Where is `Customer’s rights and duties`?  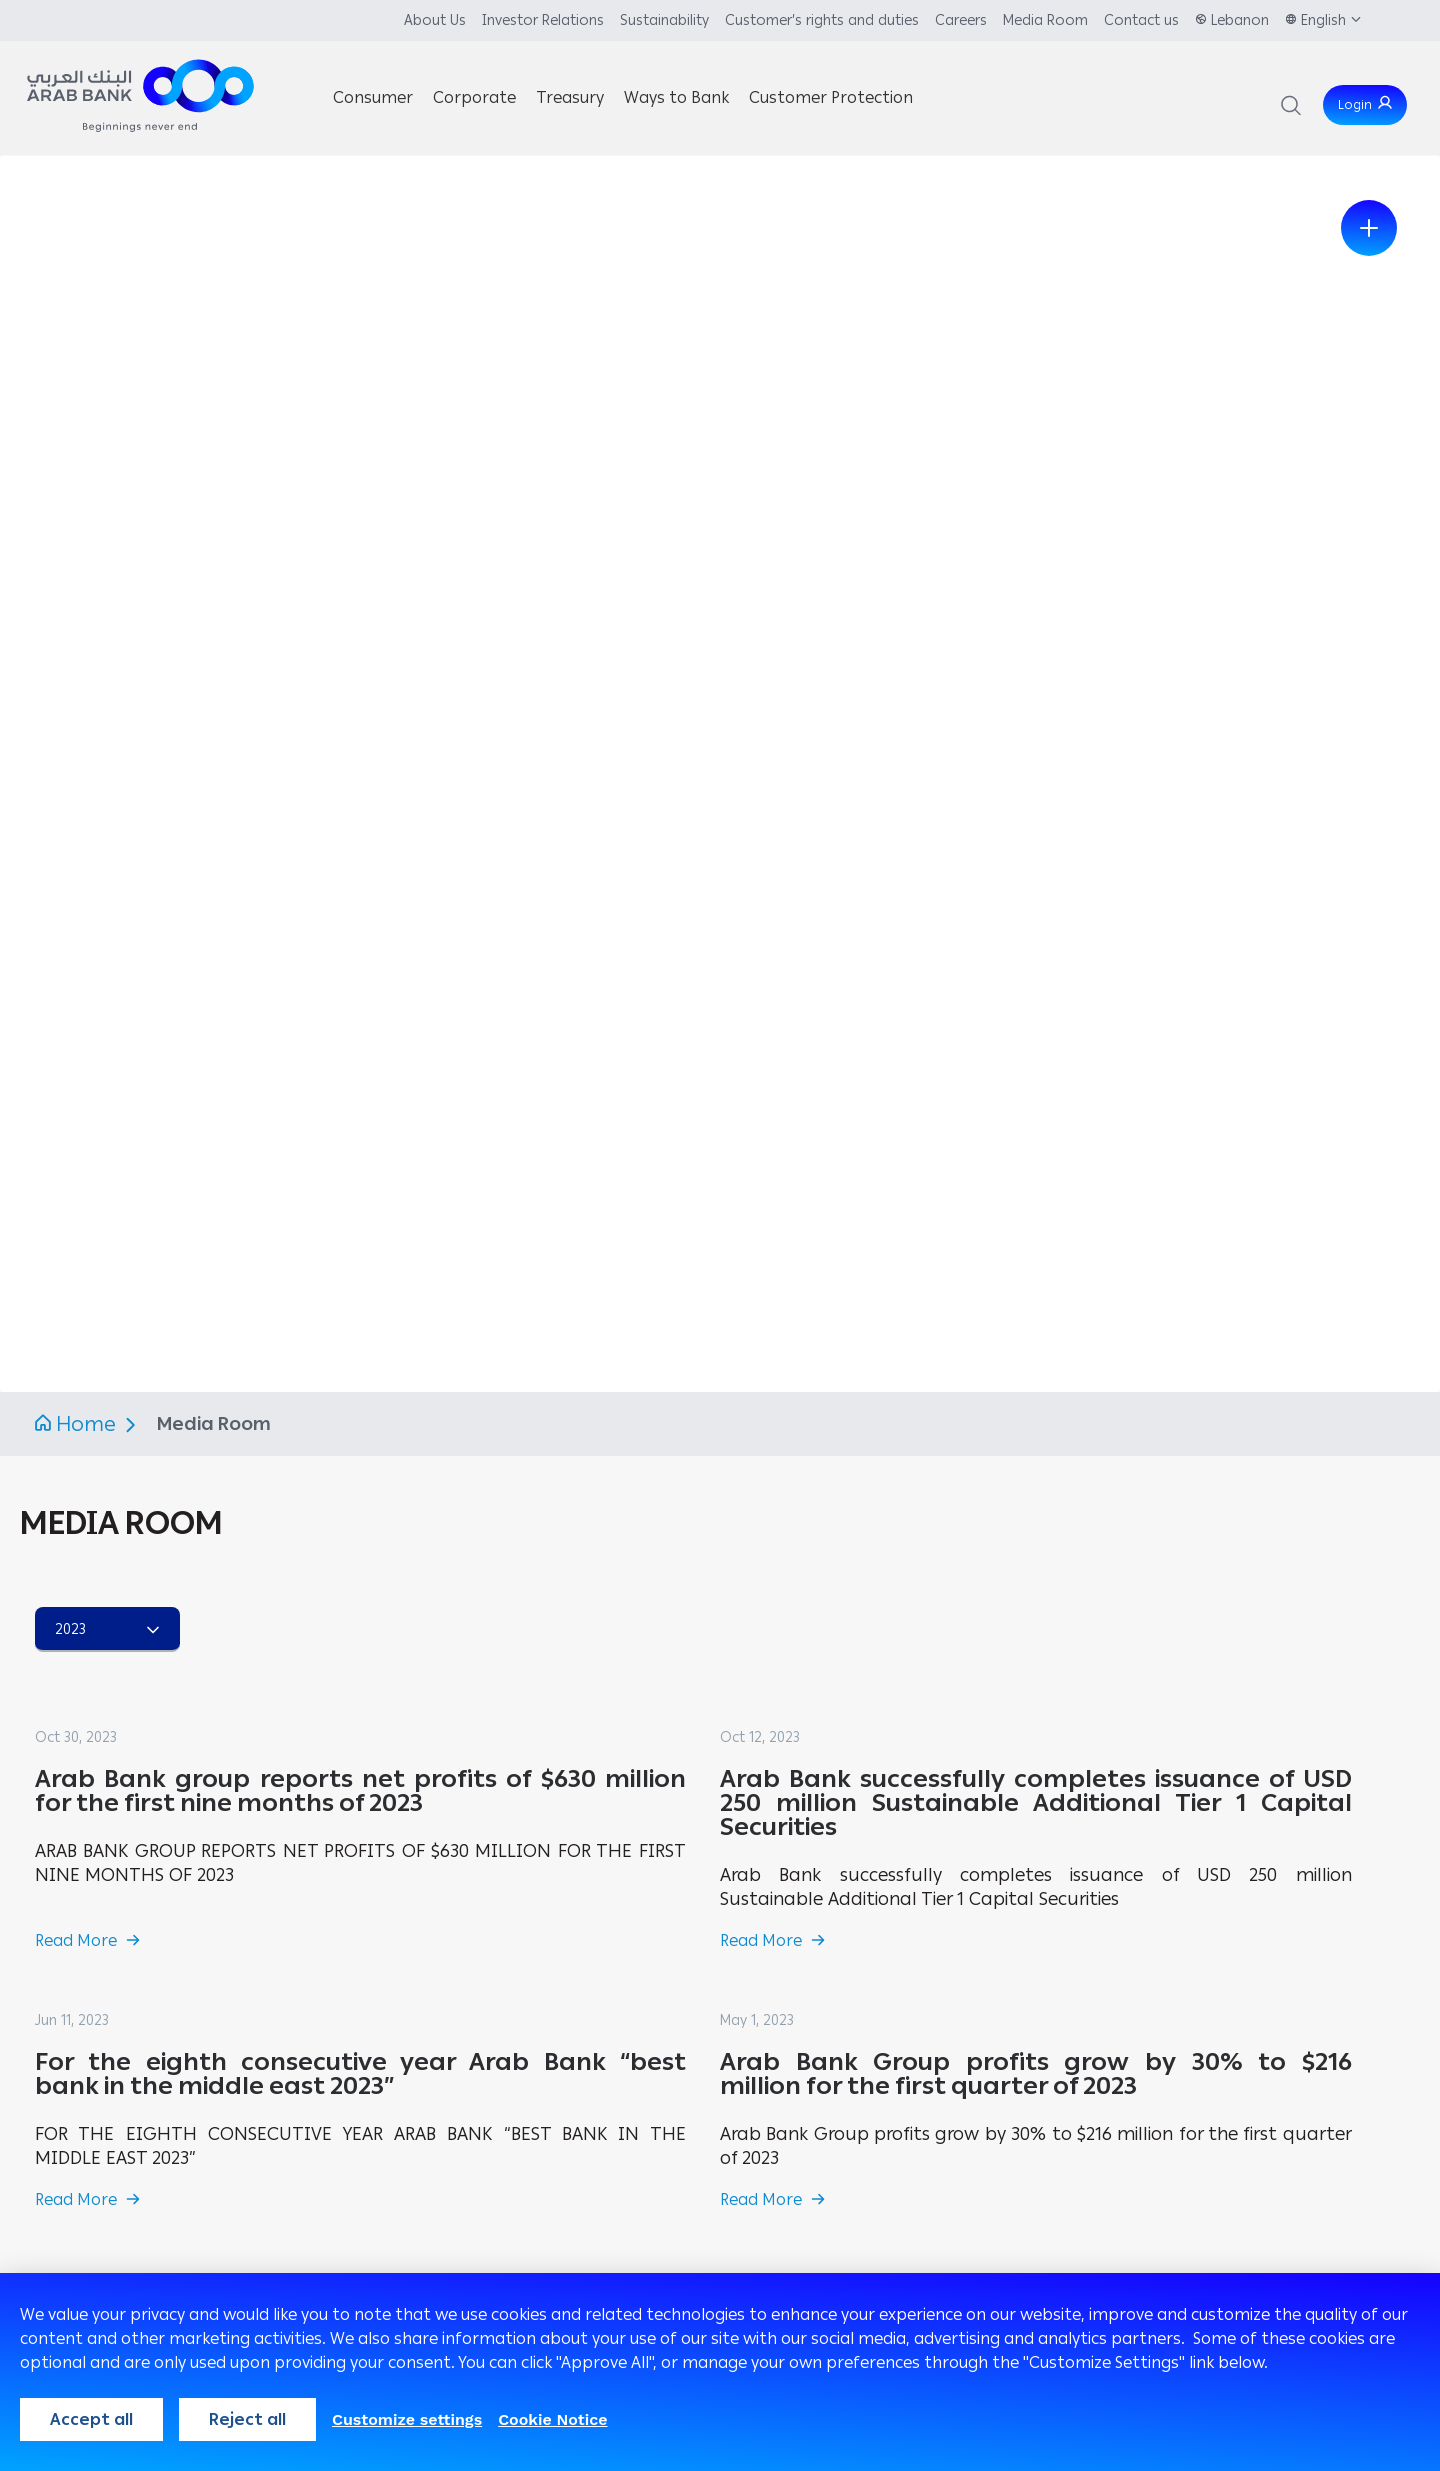 Customer’s rights and duties is located at coordinates (822, 20).